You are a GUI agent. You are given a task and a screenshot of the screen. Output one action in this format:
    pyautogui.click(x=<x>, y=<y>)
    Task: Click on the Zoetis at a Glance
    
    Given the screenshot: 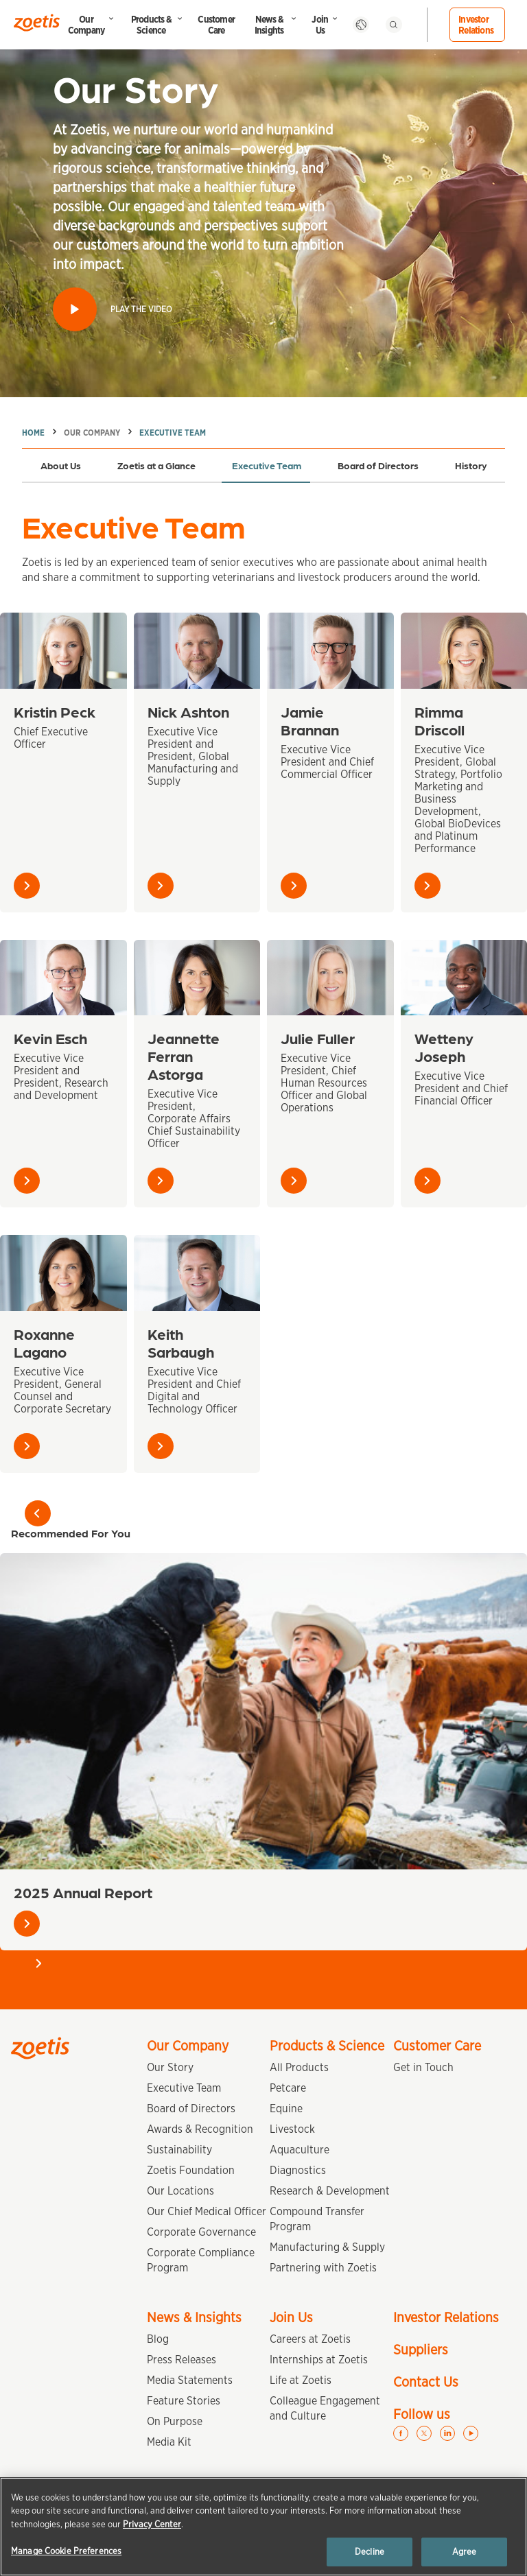 What is the action you would take?
    pyautogui.click(x=156, y=465)
    